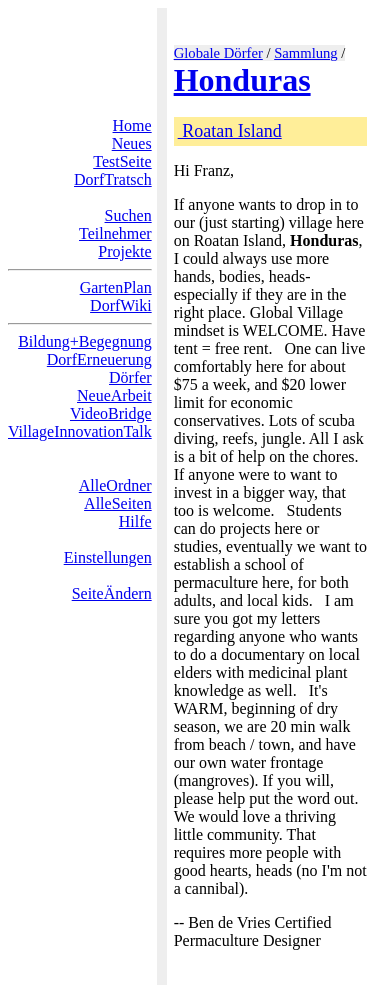 The width and height of the screenshot is (375, 993). Describe the element at coordinates (218, 53) in the screenshot. I see `Globale Dörfer` at that location.